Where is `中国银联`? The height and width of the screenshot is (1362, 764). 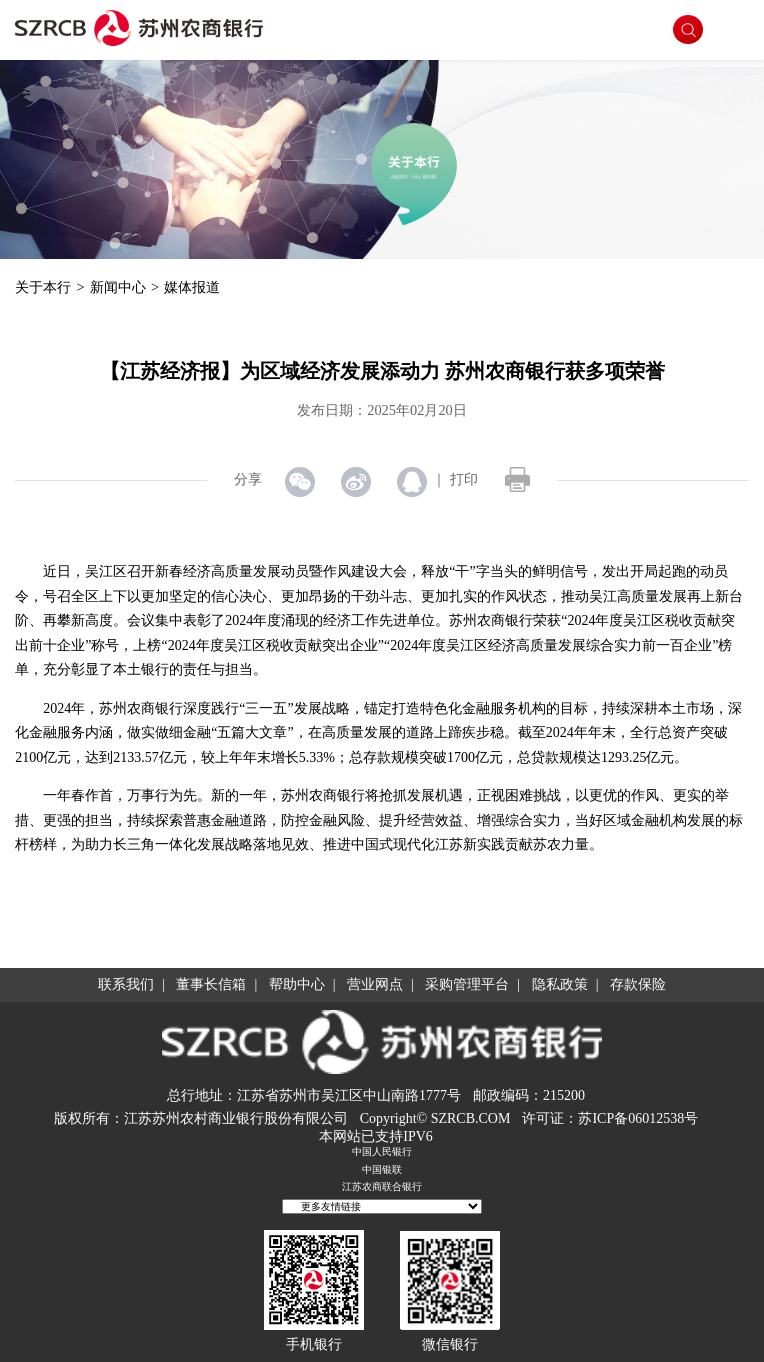
中国银联 is located at coordinates (382, 1169).